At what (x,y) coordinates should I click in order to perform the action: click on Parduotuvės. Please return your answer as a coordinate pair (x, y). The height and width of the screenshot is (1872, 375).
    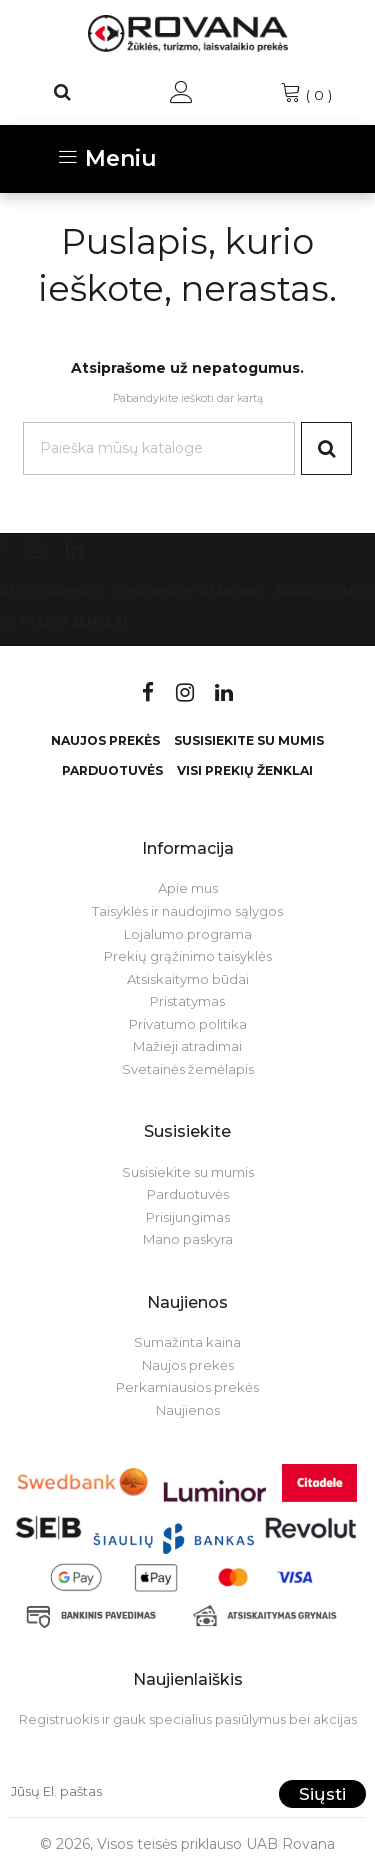
    Looking at the image, I should click on (112, 770).